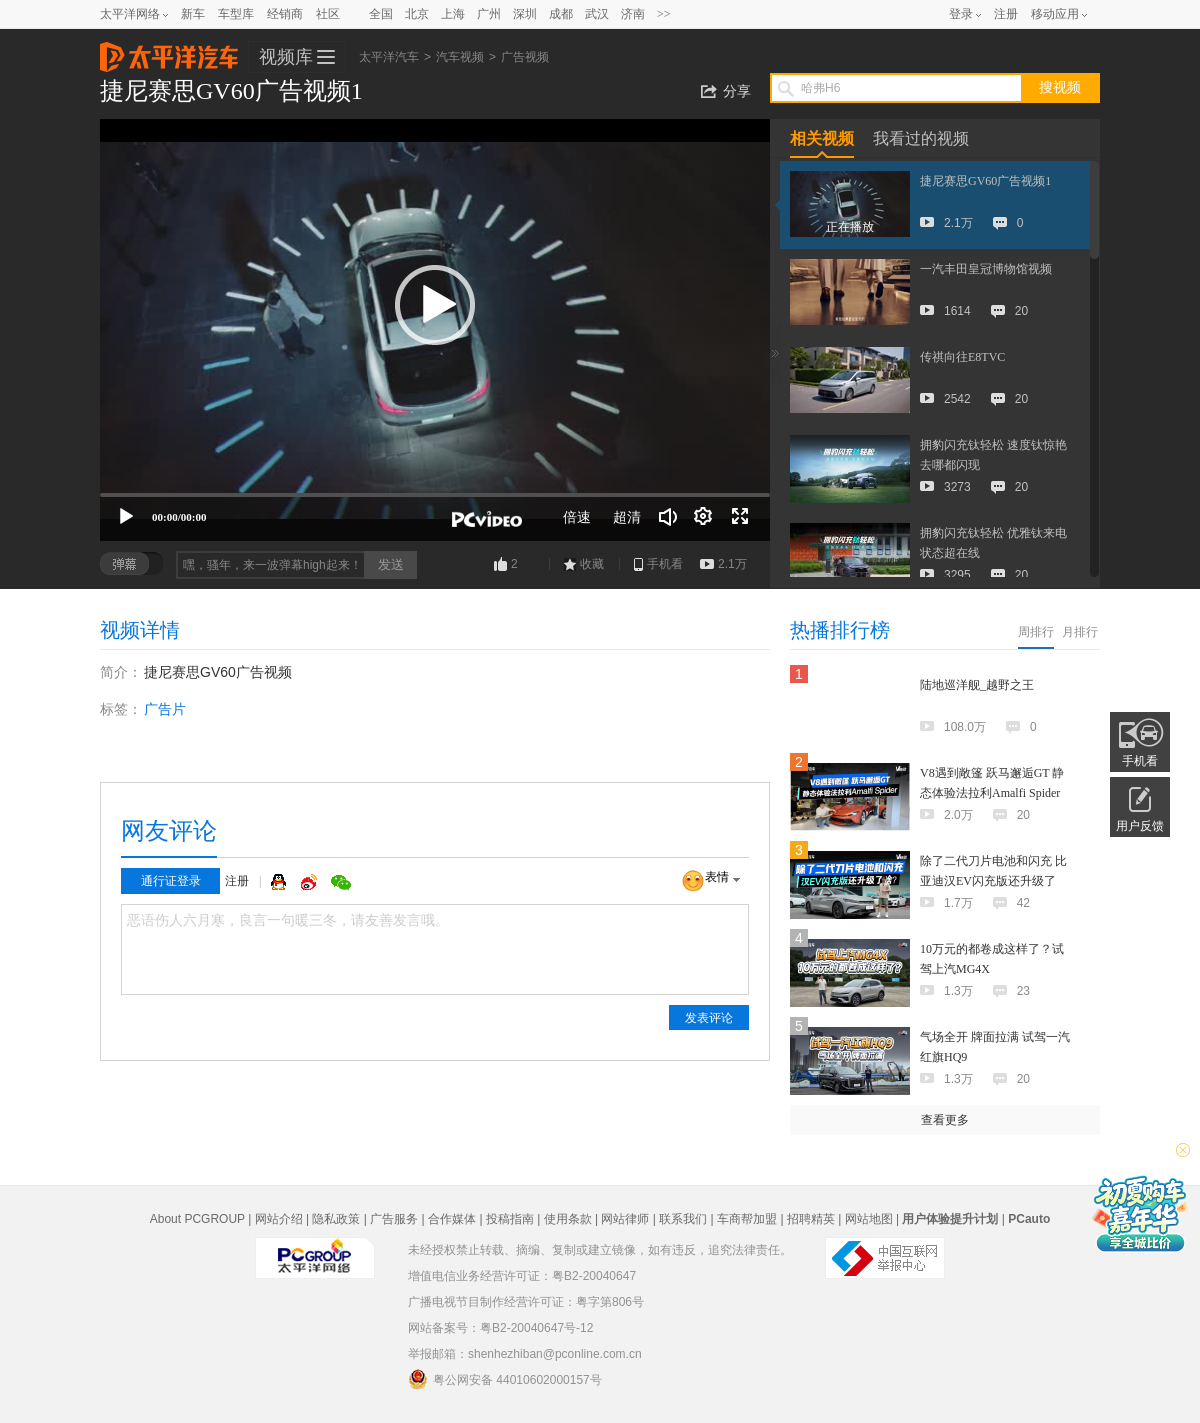 This screenshot has height=1423, width=1200. Describe the element at coordinates (704, 517) in the screenshot. I see `[连续播放]` at that location.